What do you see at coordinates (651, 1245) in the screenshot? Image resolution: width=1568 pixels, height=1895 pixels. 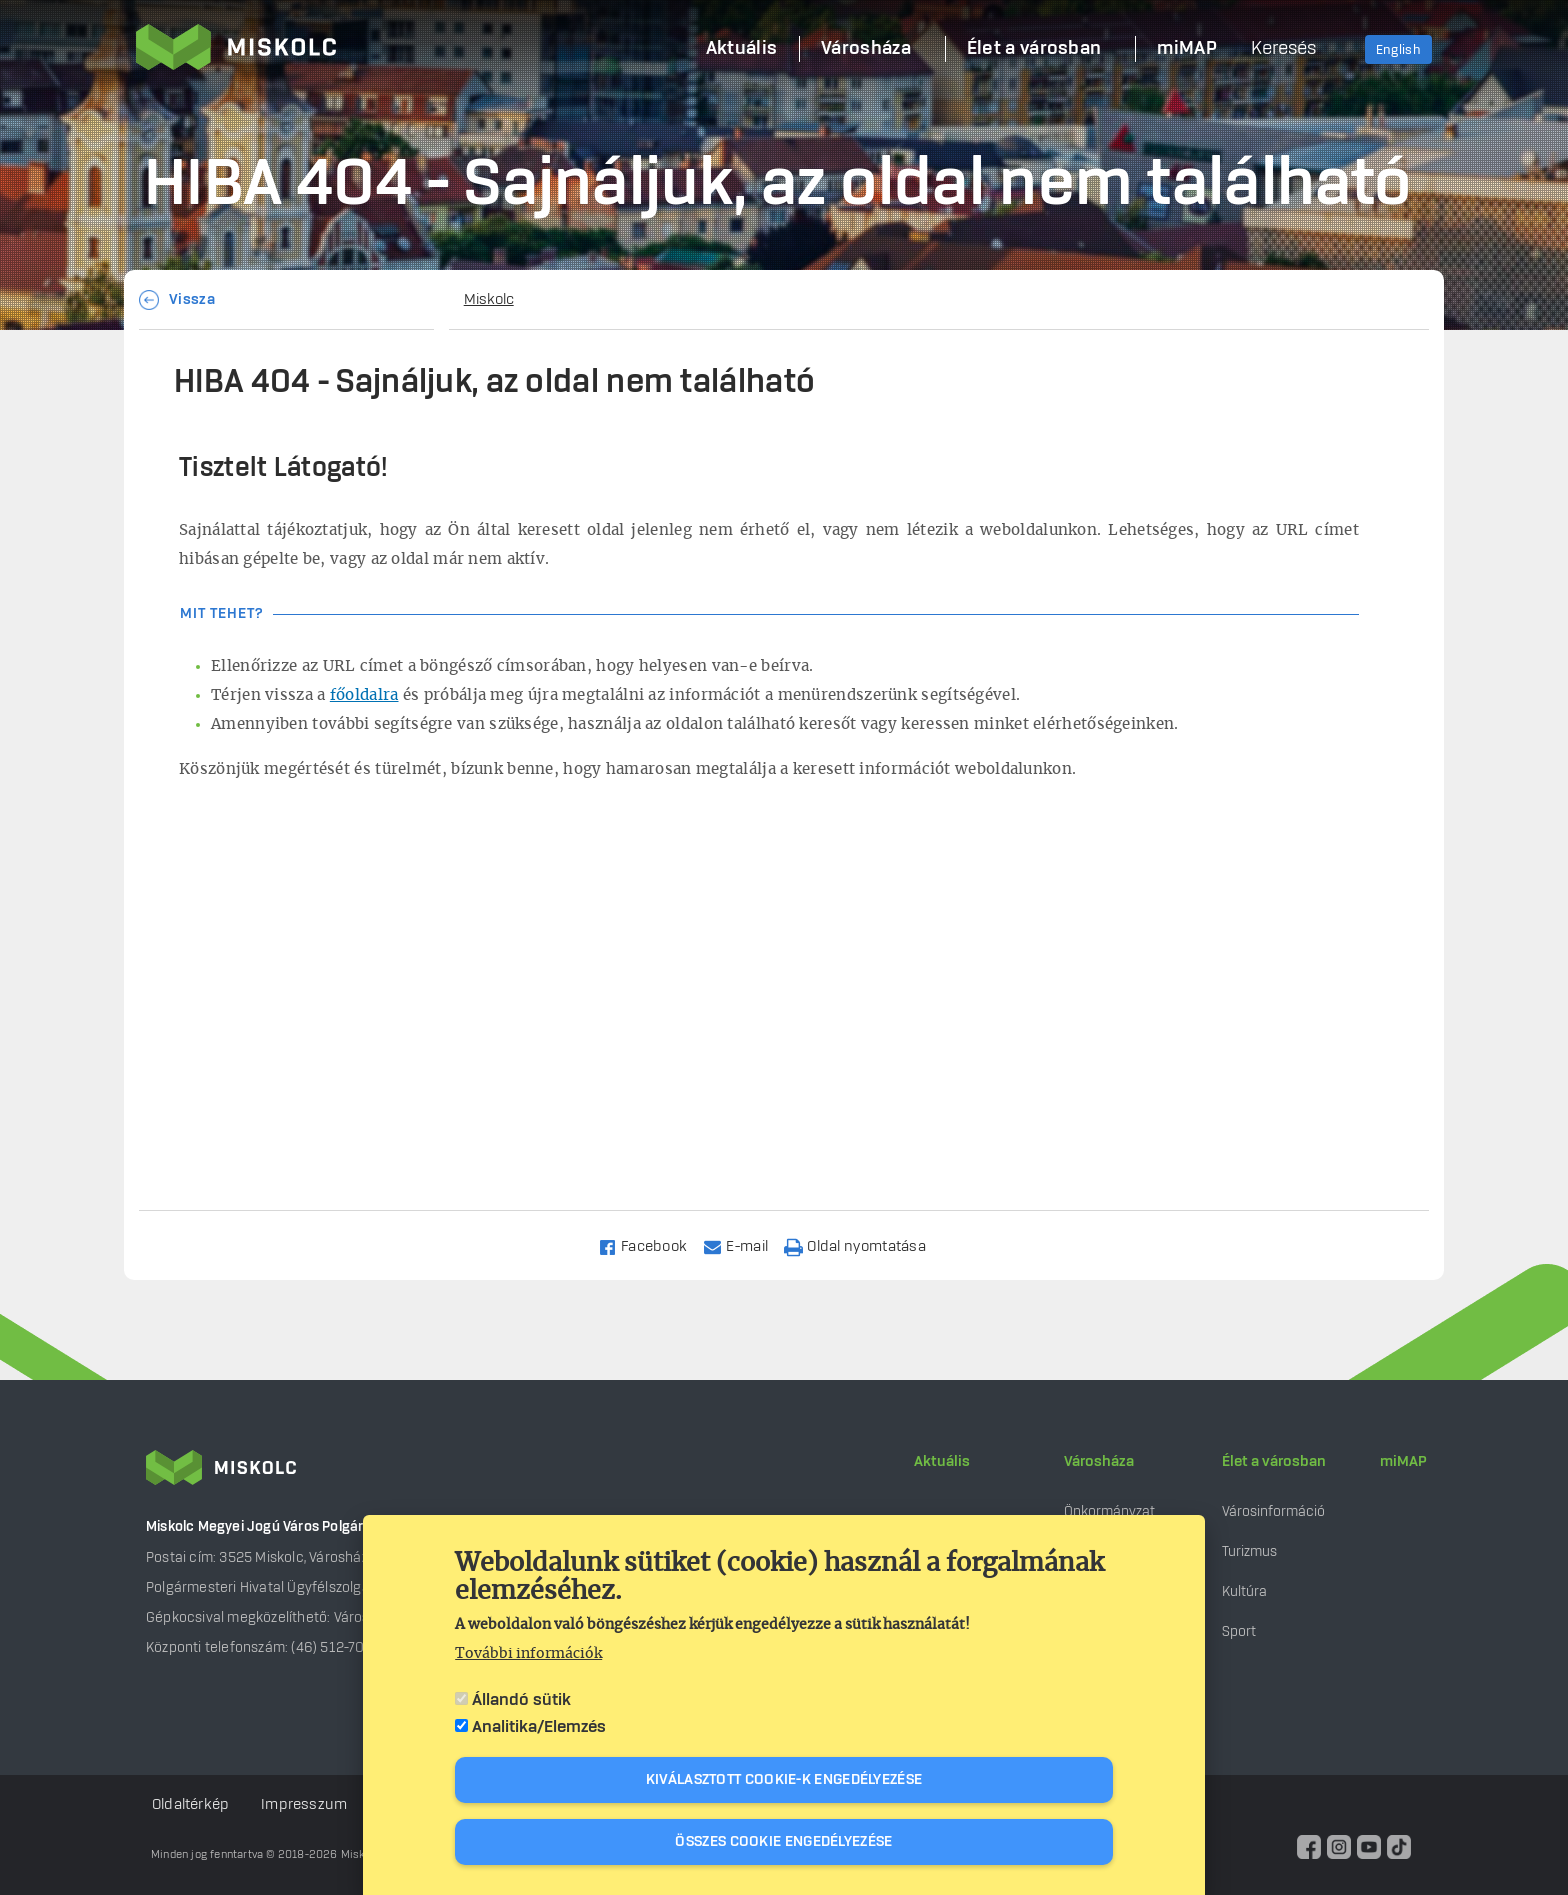 I see `[Share to Facebook]` at bounding box center [651, 1245].